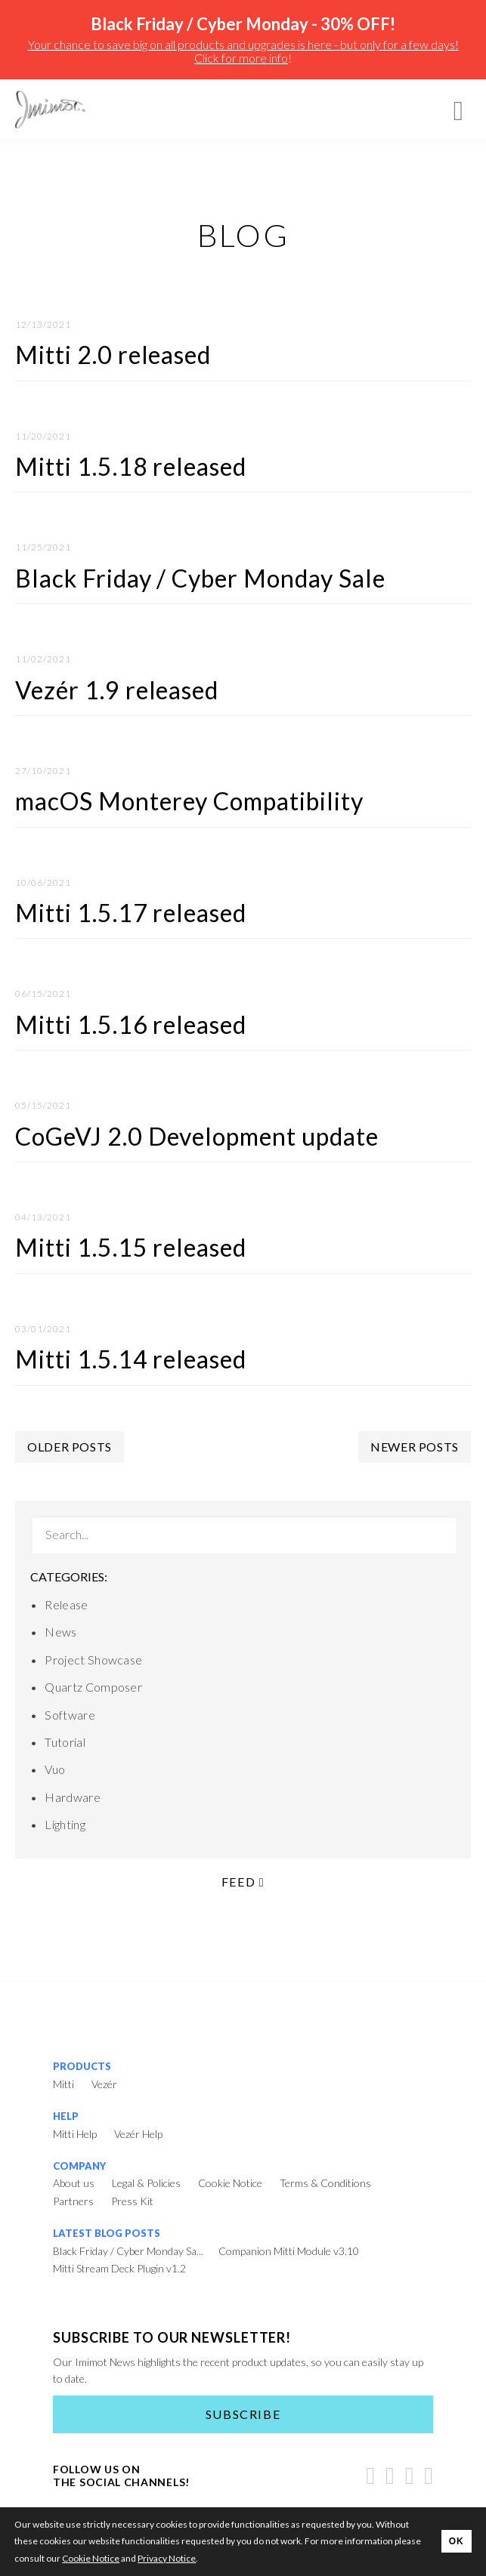 The image size is (486, 2576). What do you see at coordinates (119, 2268) in the screenshot?
I see `Mitti Stream Deck Plugin v1.2` at bounding box center [119, 2268].